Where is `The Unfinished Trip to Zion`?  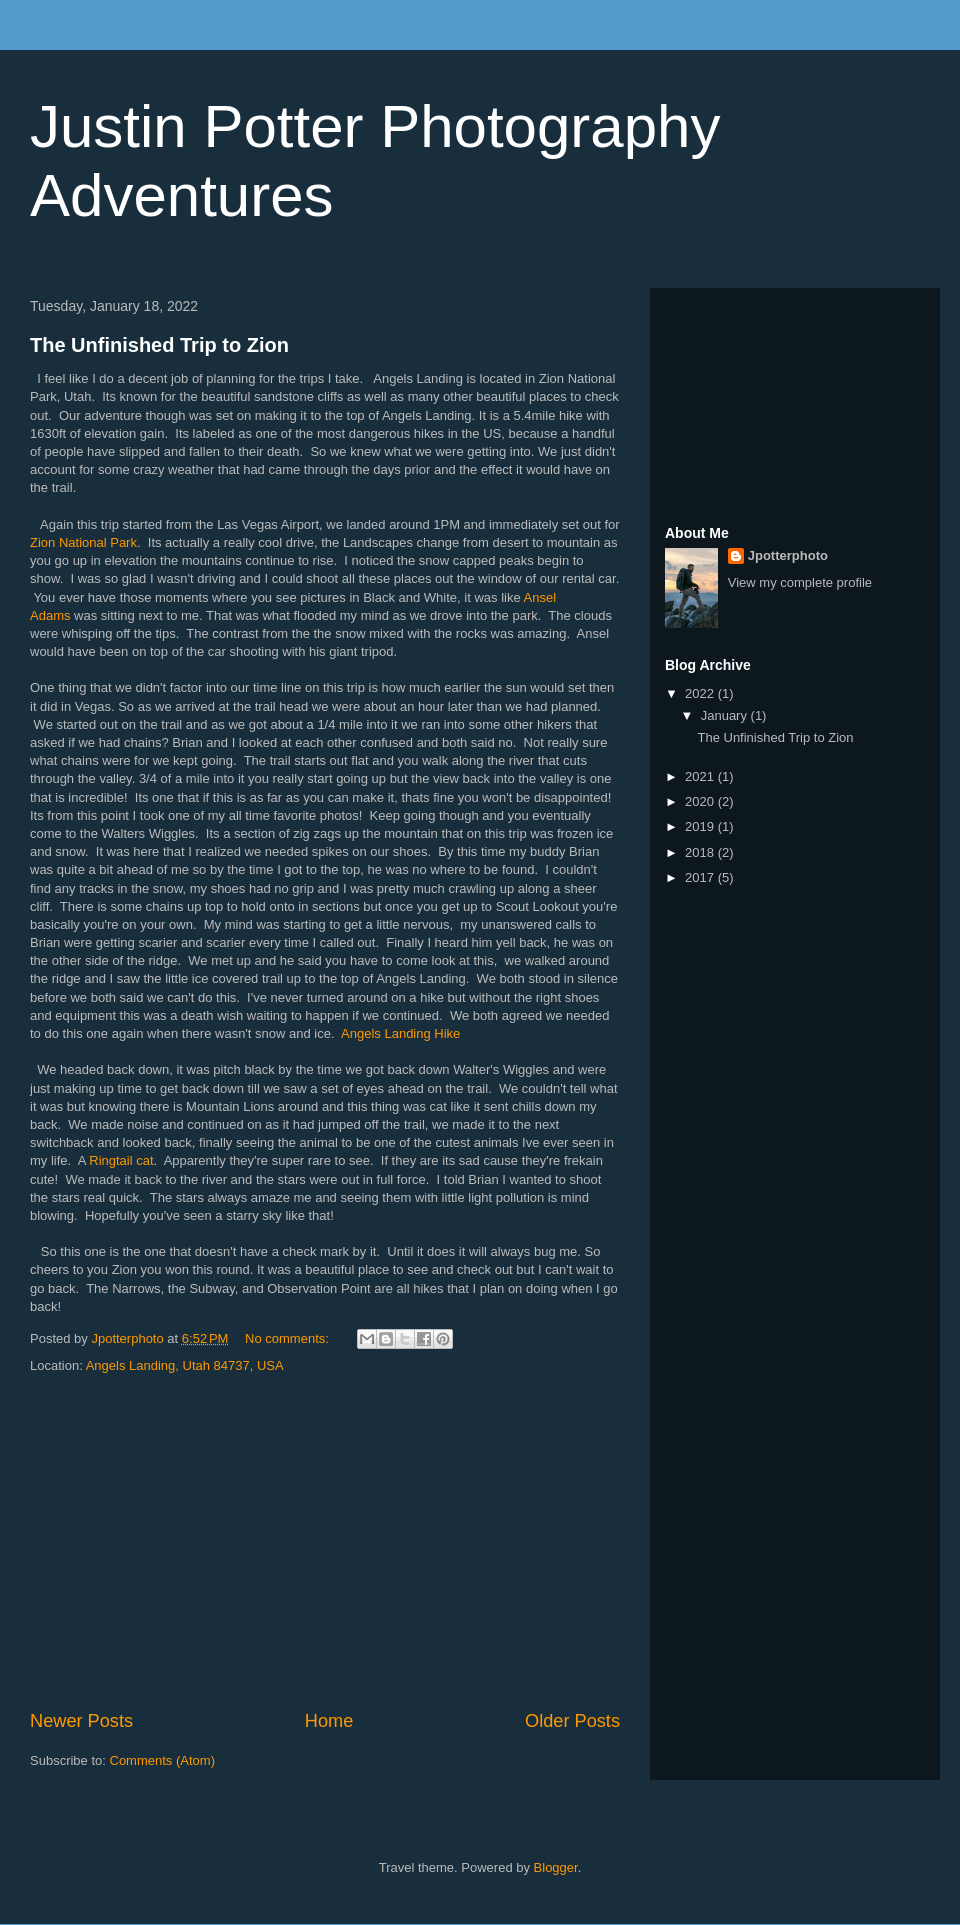 The Unfinished Trip to Zion is located at coordinates (159, 345).